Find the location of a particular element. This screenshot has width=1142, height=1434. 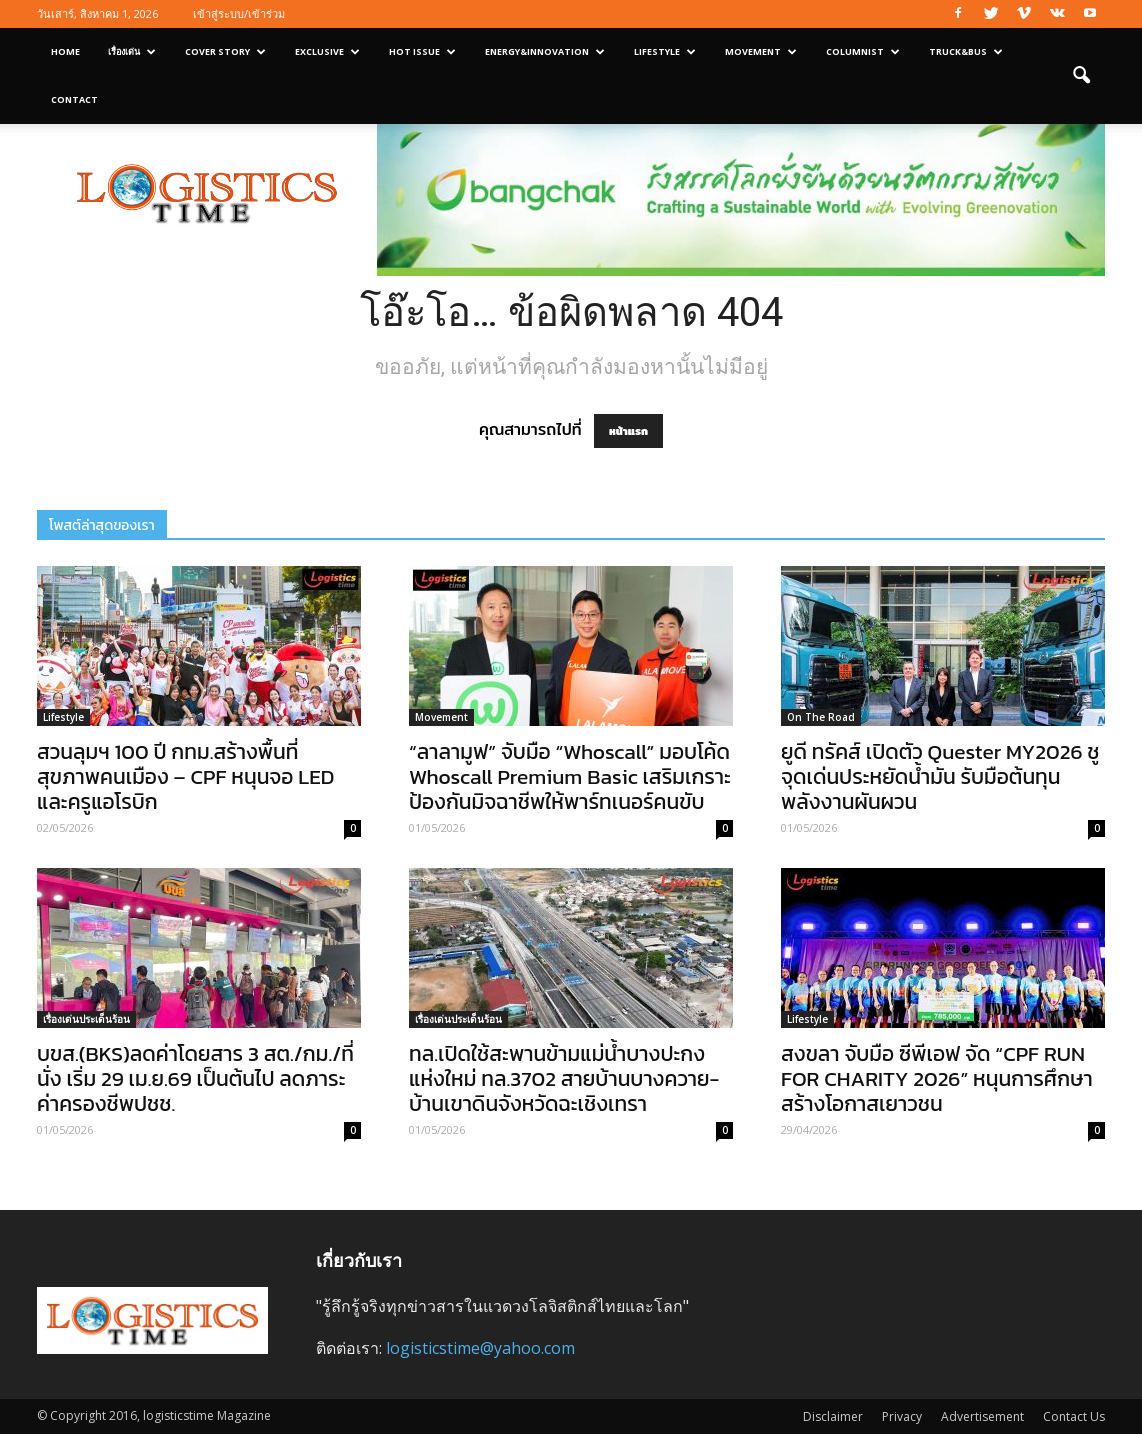

ทล.เปิดใช้สะพานข้ามแม่น้ำบางปะกงแห่งใหม่ ทล.3702 สายบ้านบางควาย-บ้านเขาดินจังหวัดฉะเชิงเทรา is located at coordinates (564, 1078).